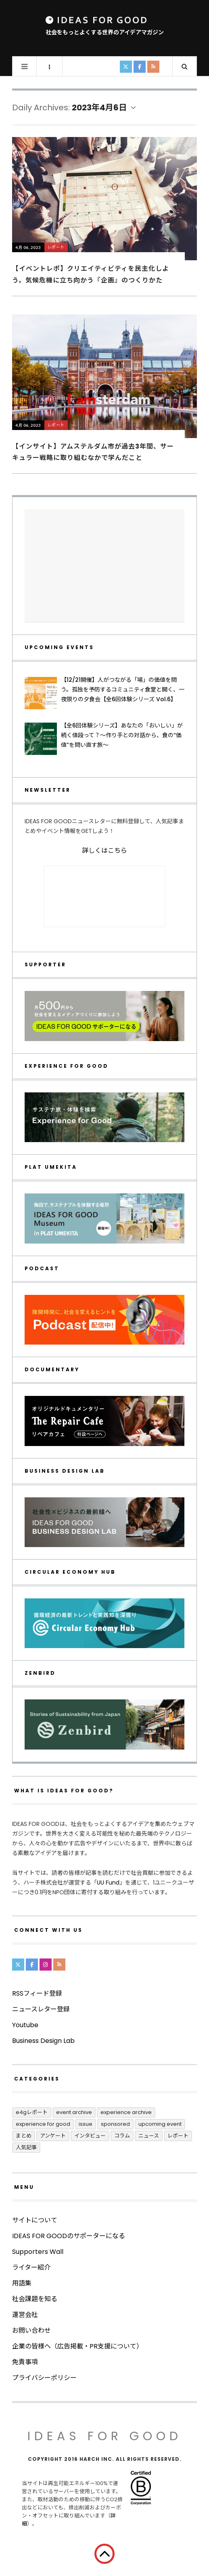 The height and width of the screenshot is (2576, 209). I want to click on アンケート [アンケート (1個の項目)], so click(53, 2136).